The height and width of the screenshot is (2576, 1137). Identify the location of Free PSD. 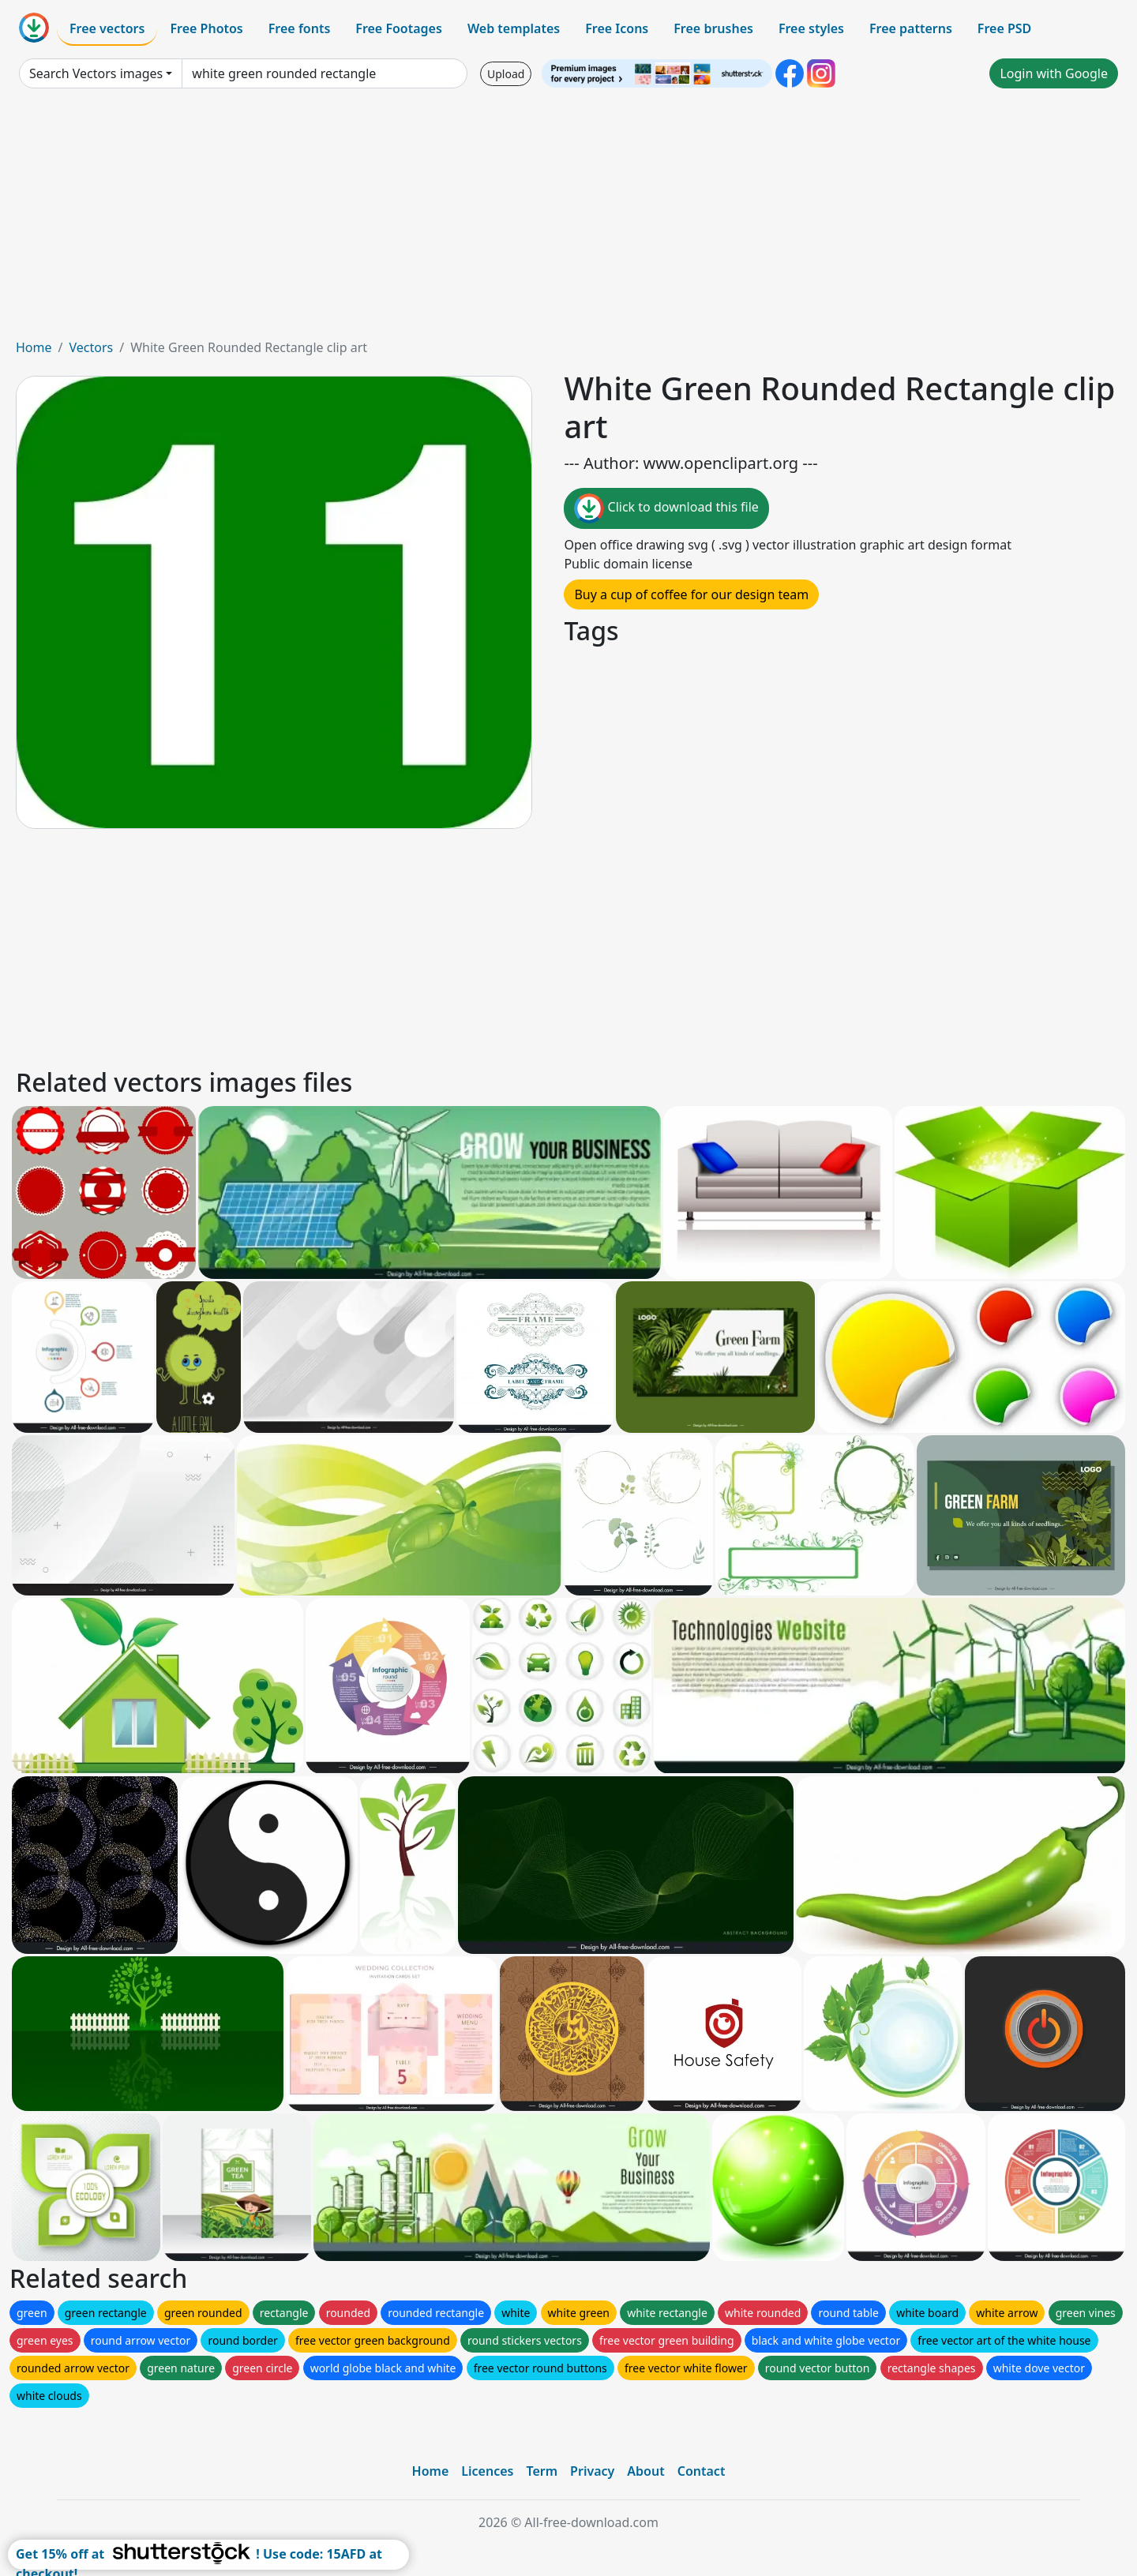
(1004, 28).